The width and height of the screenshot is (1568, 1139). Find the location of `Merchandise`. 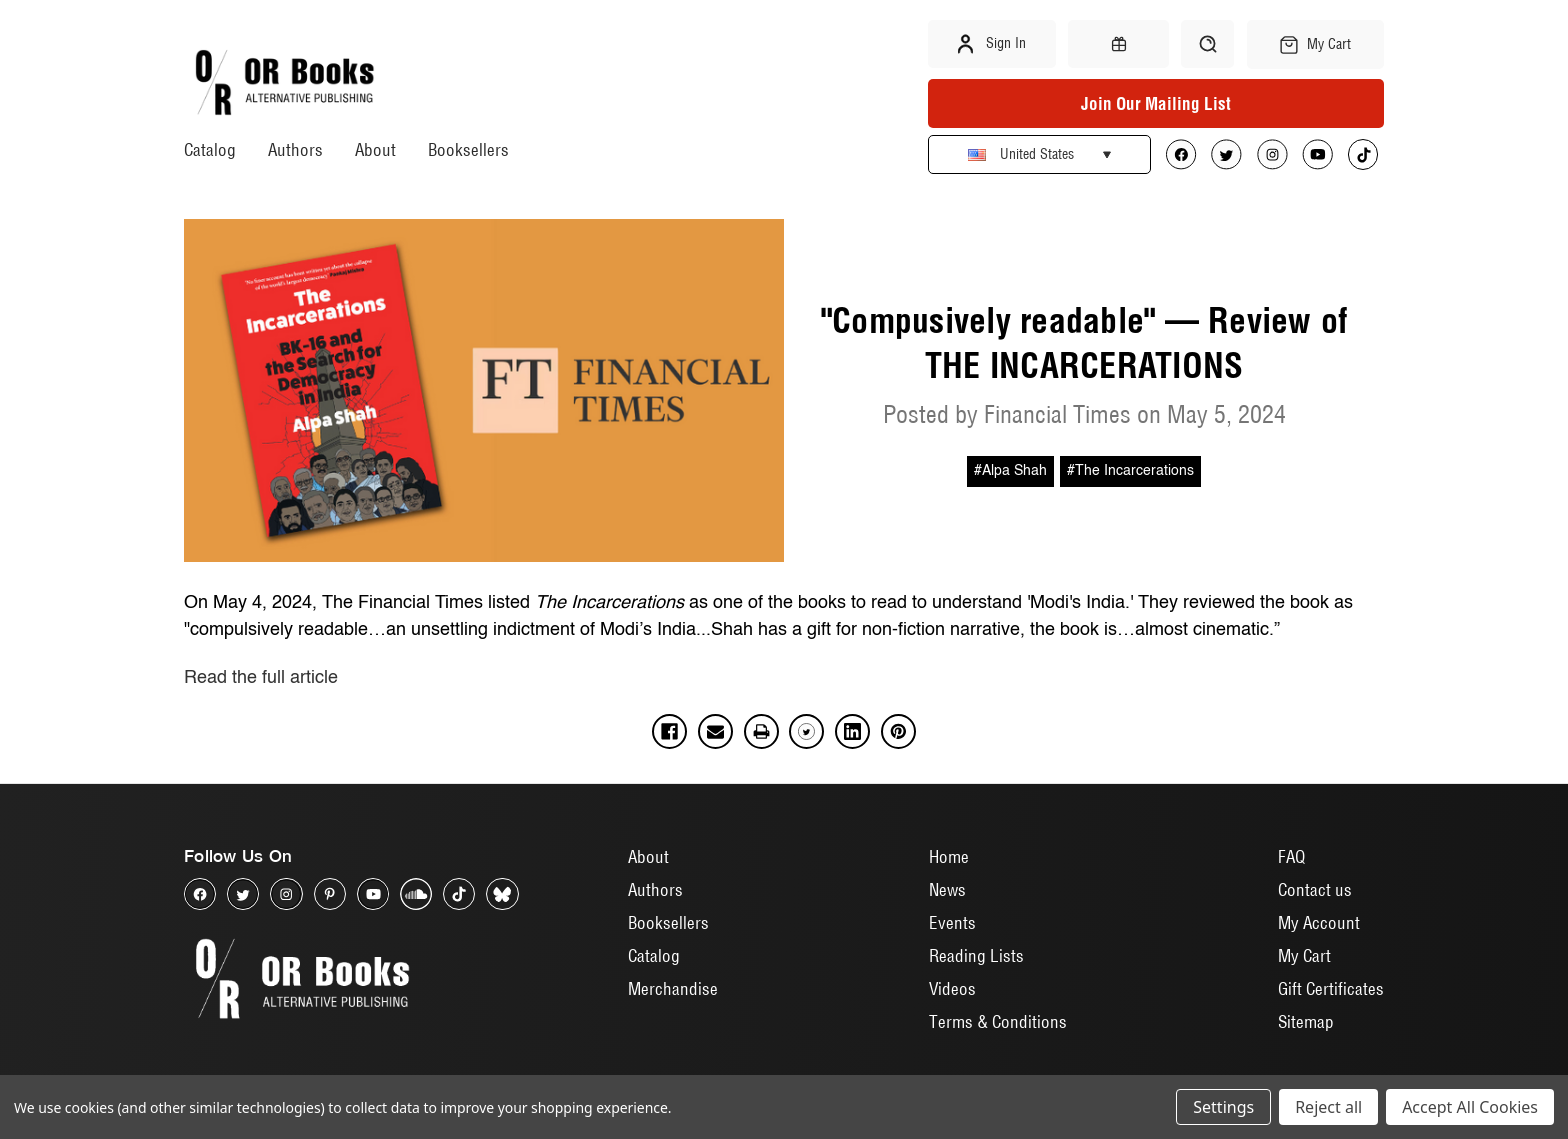

Merchandise is located at coordinates (673, 988).